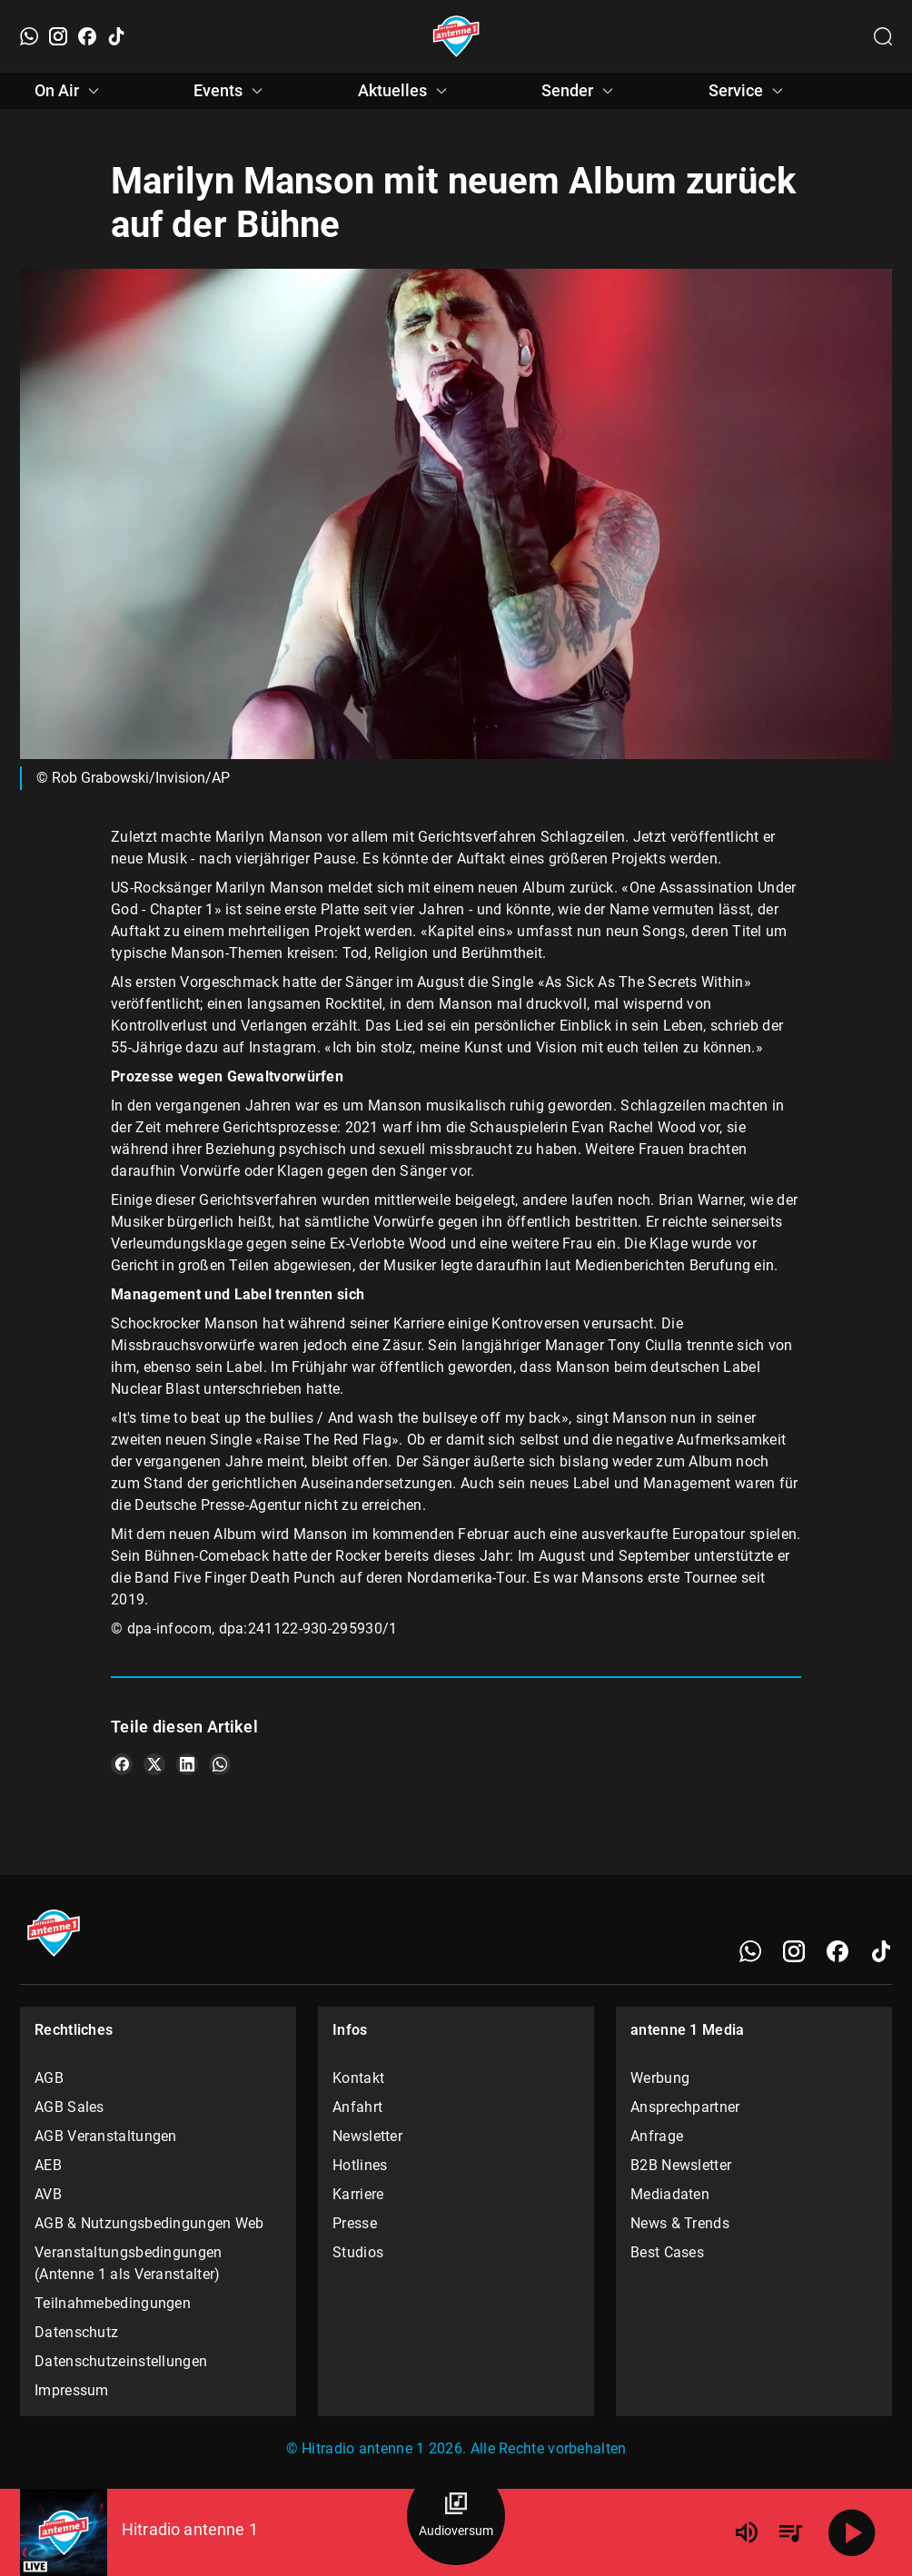 The height and width of the screenshot is (2576, 912). Describe the element at coordinates (69, 2107) in the screenshot. I see `AGB Sales` at that location.